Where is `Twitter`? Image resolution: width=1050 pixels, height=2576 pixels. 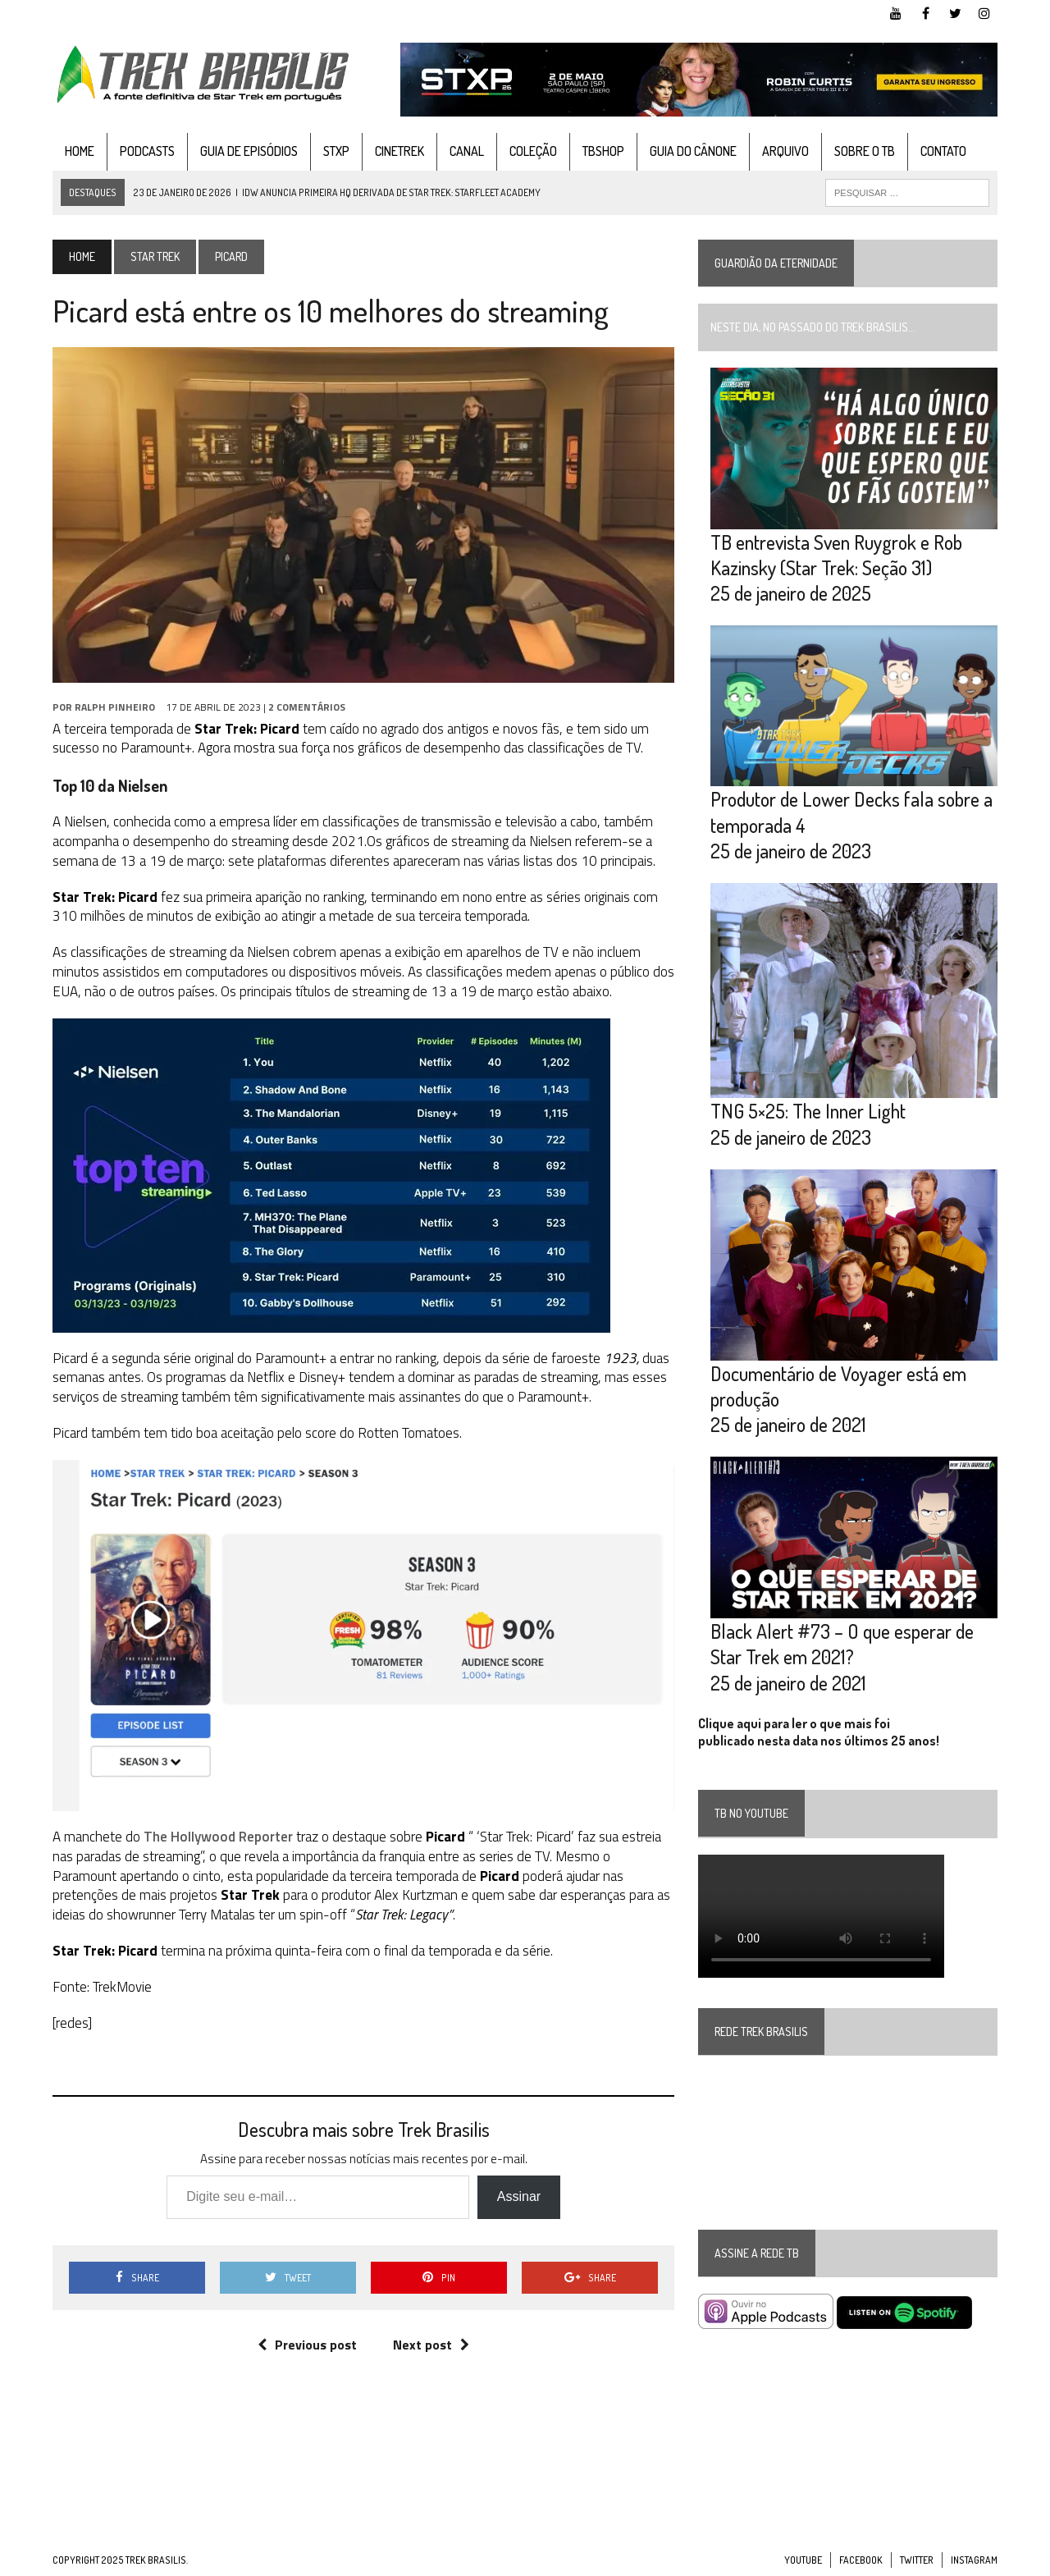
Twitter is located at coordinates (917, 2560).